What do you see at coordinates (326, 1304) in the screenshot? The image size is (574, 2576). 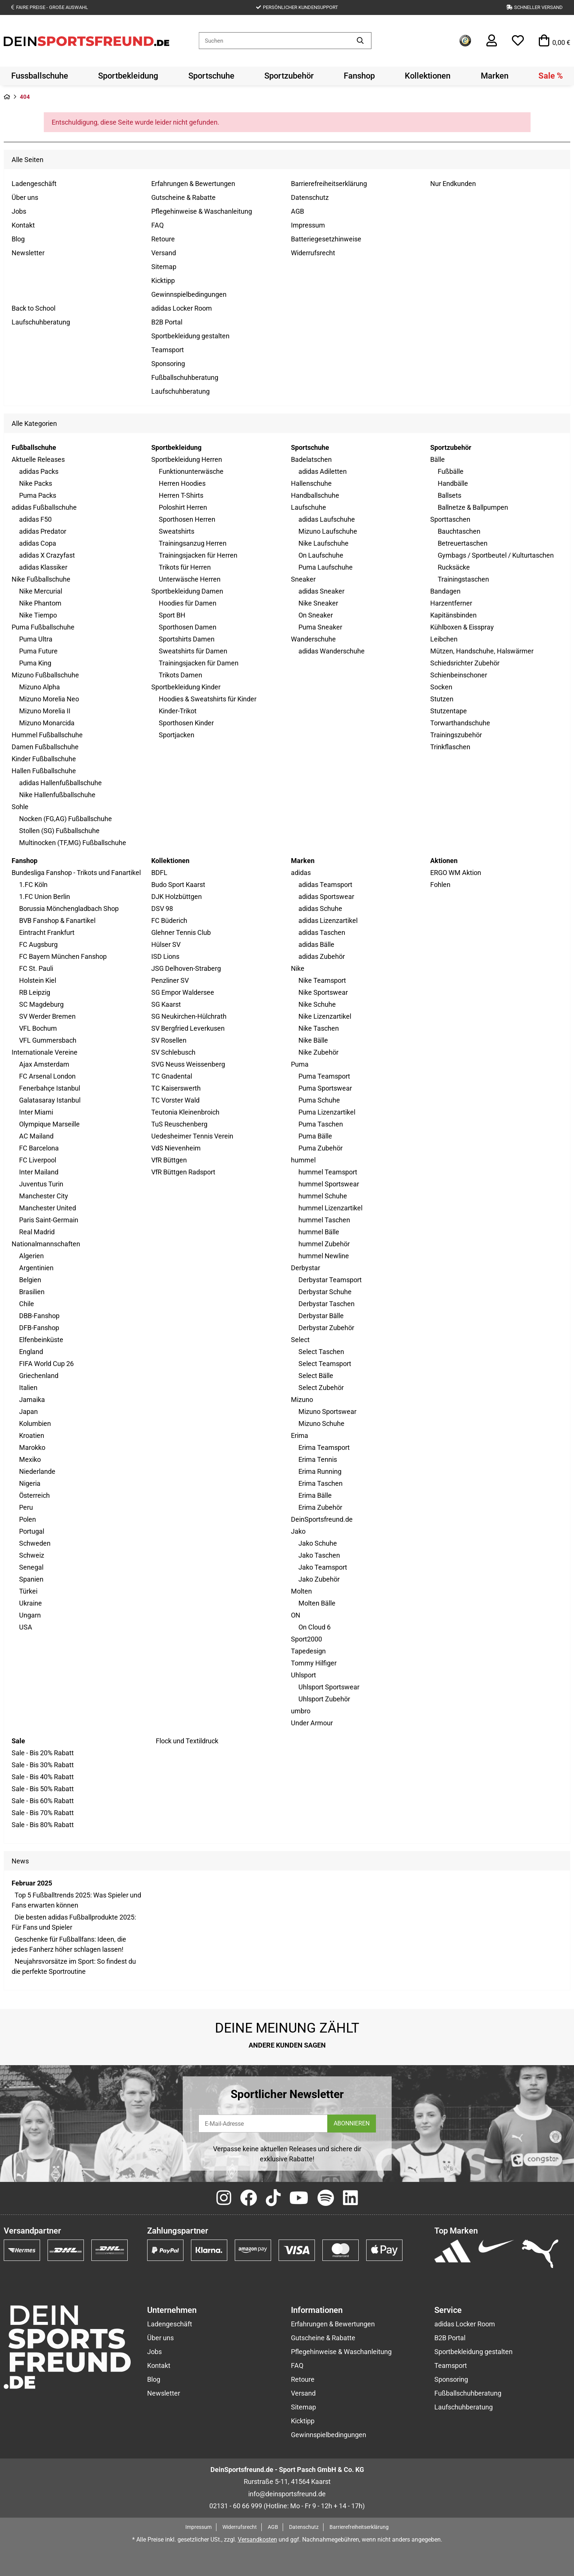 I see `Derbystar Taschen` at bounding box center [326, 1304].